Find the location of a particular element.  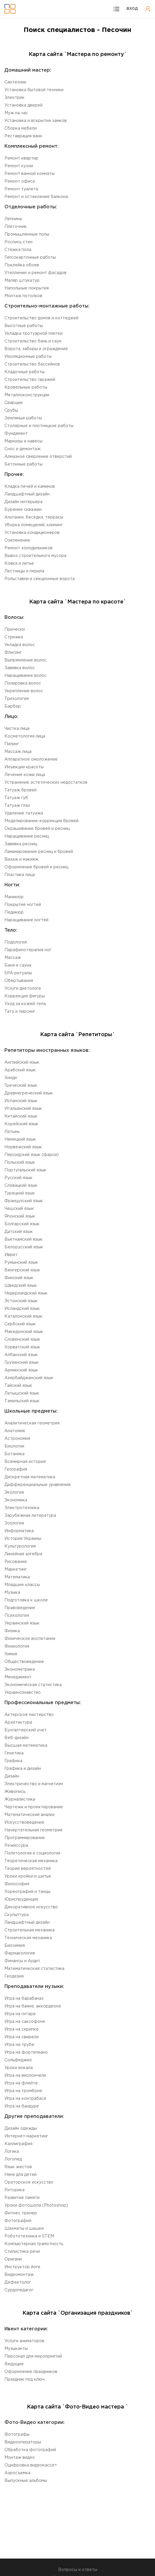

Исландский язык is located at coordinates (22, 1308).